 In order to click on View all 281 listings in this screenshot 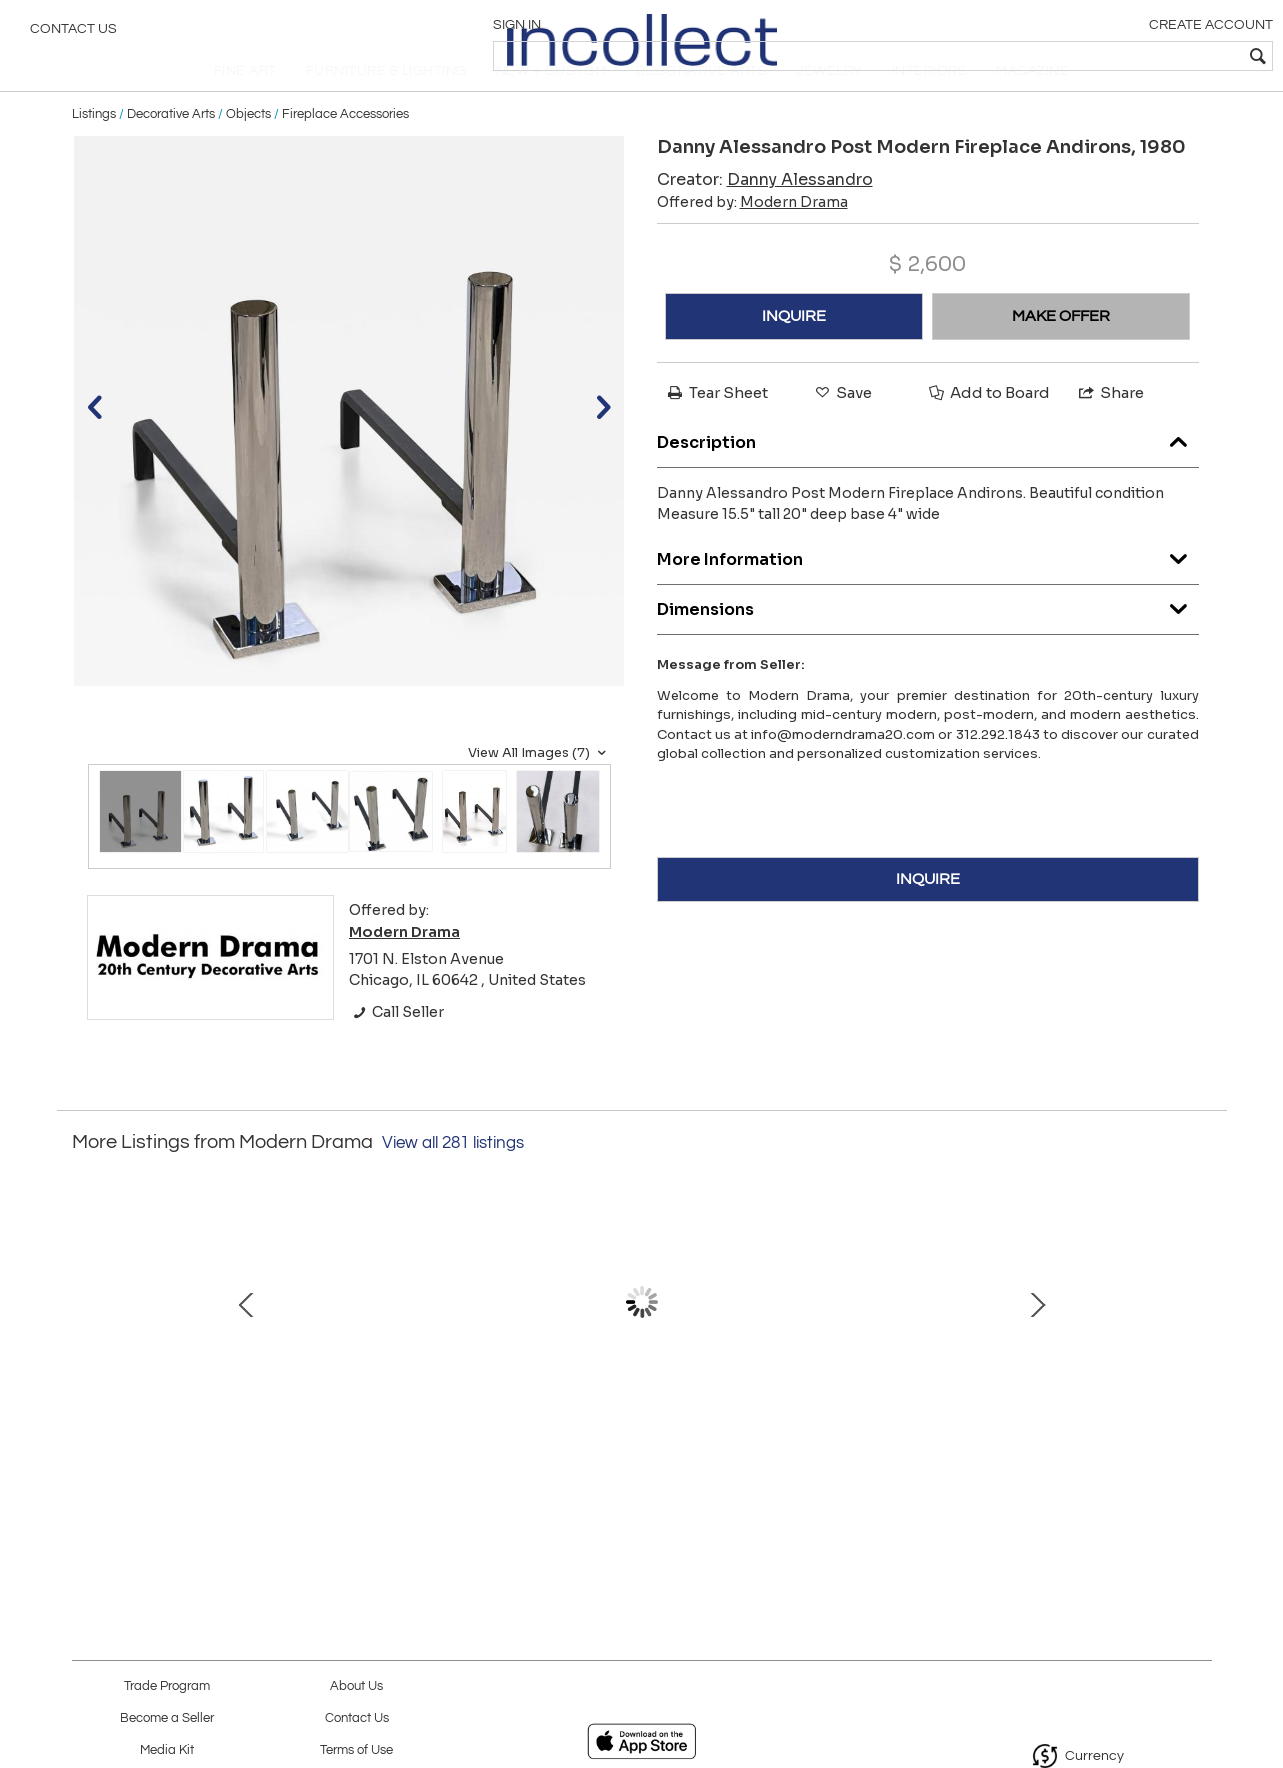, I will do `click(453, 1182)`.